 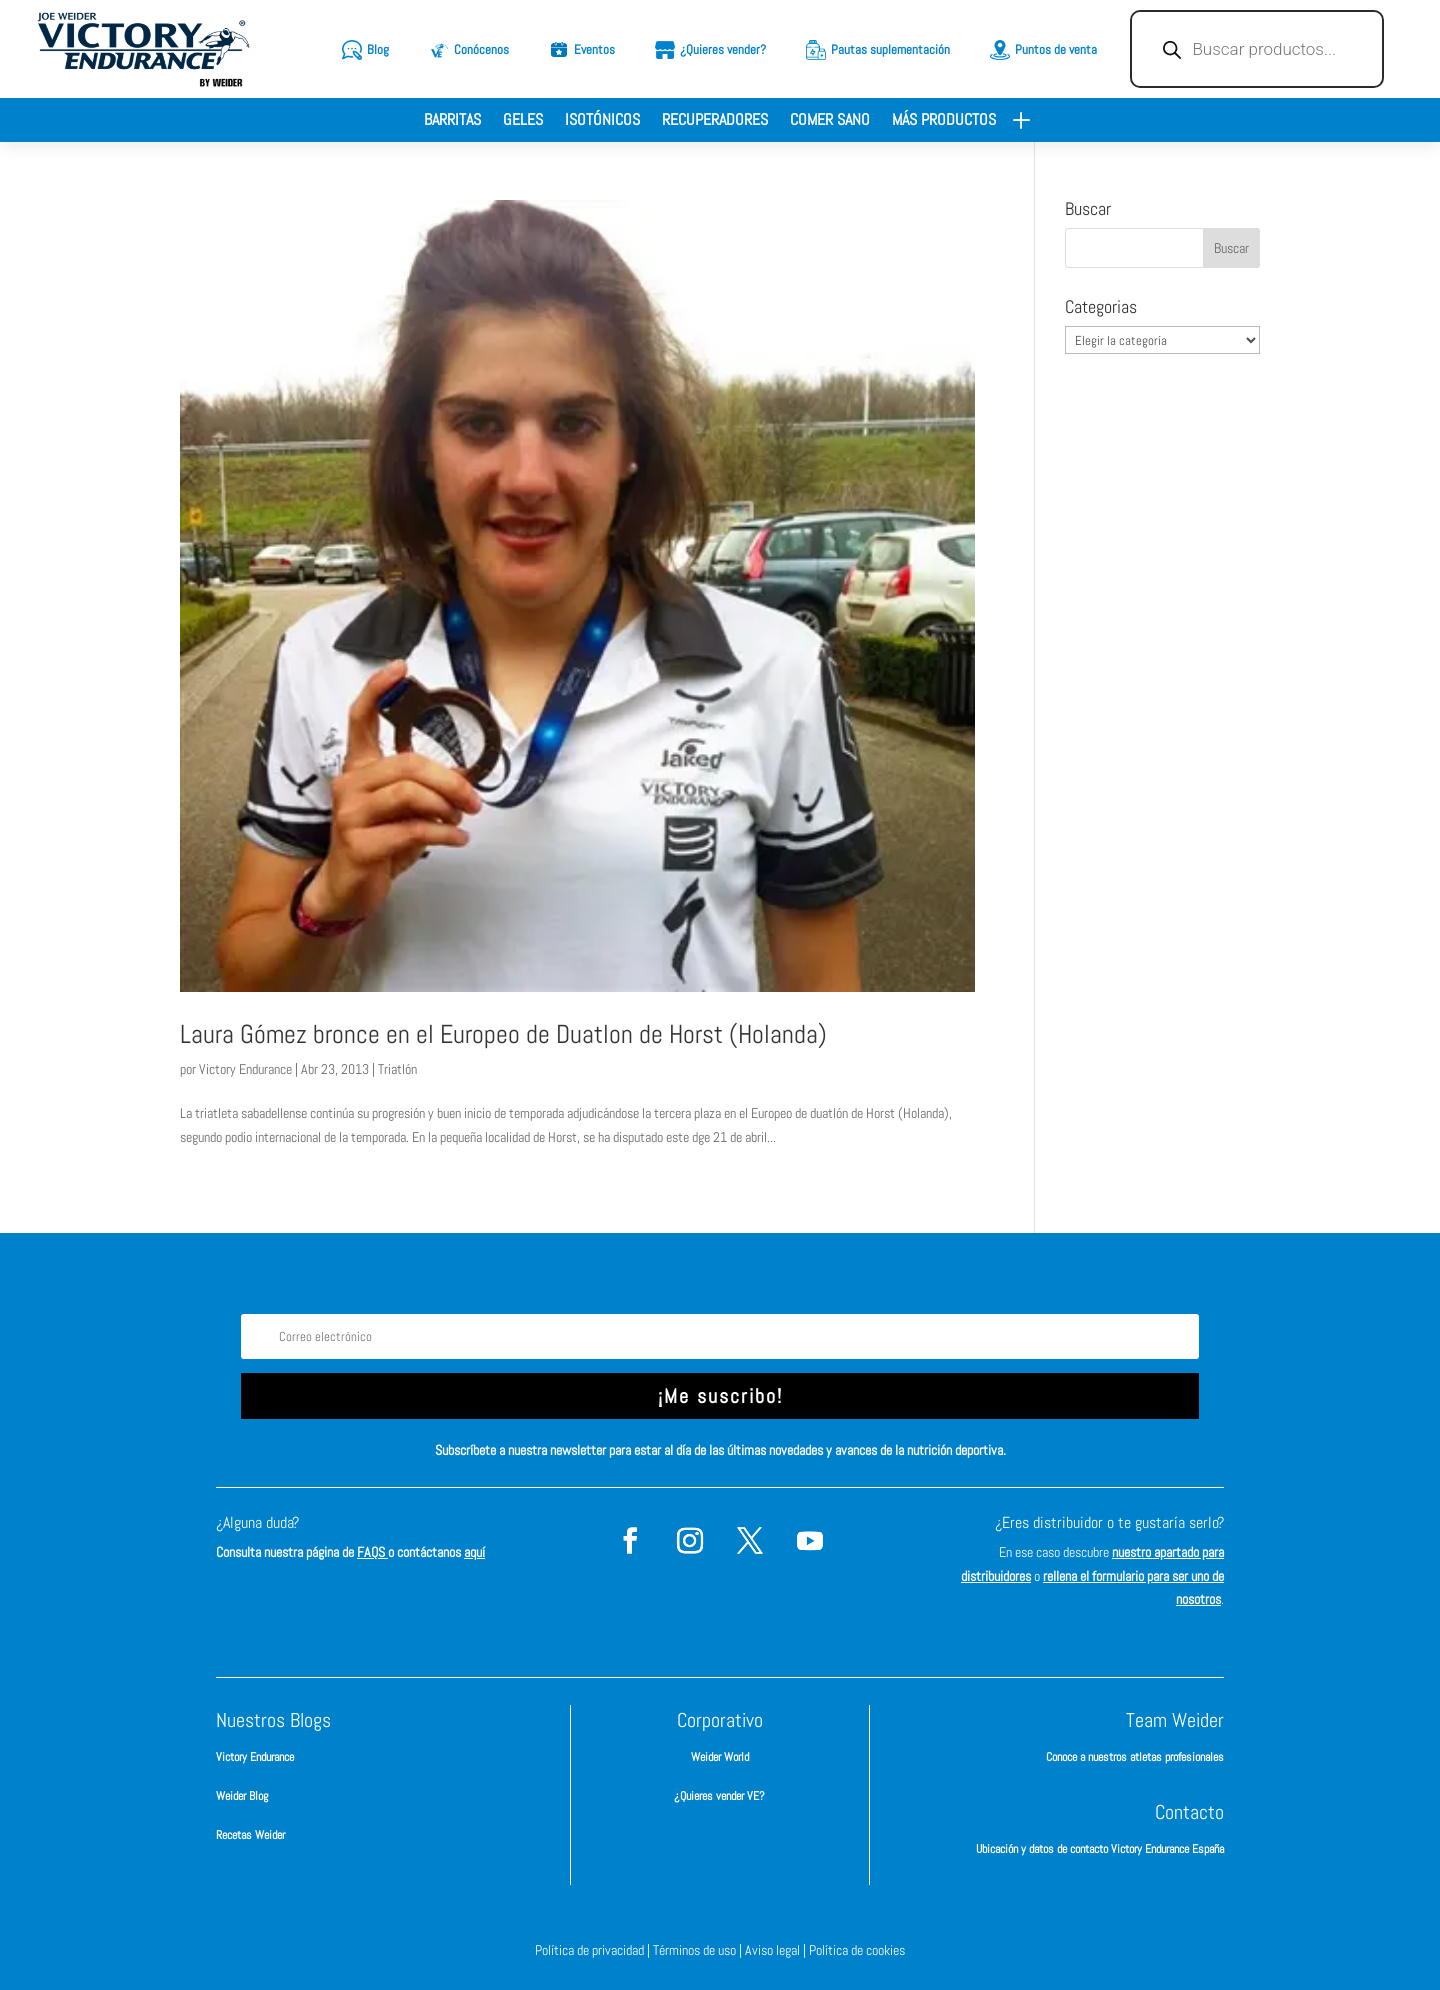 I want to click on Términos de uso |, so click(x=699, y=1950).